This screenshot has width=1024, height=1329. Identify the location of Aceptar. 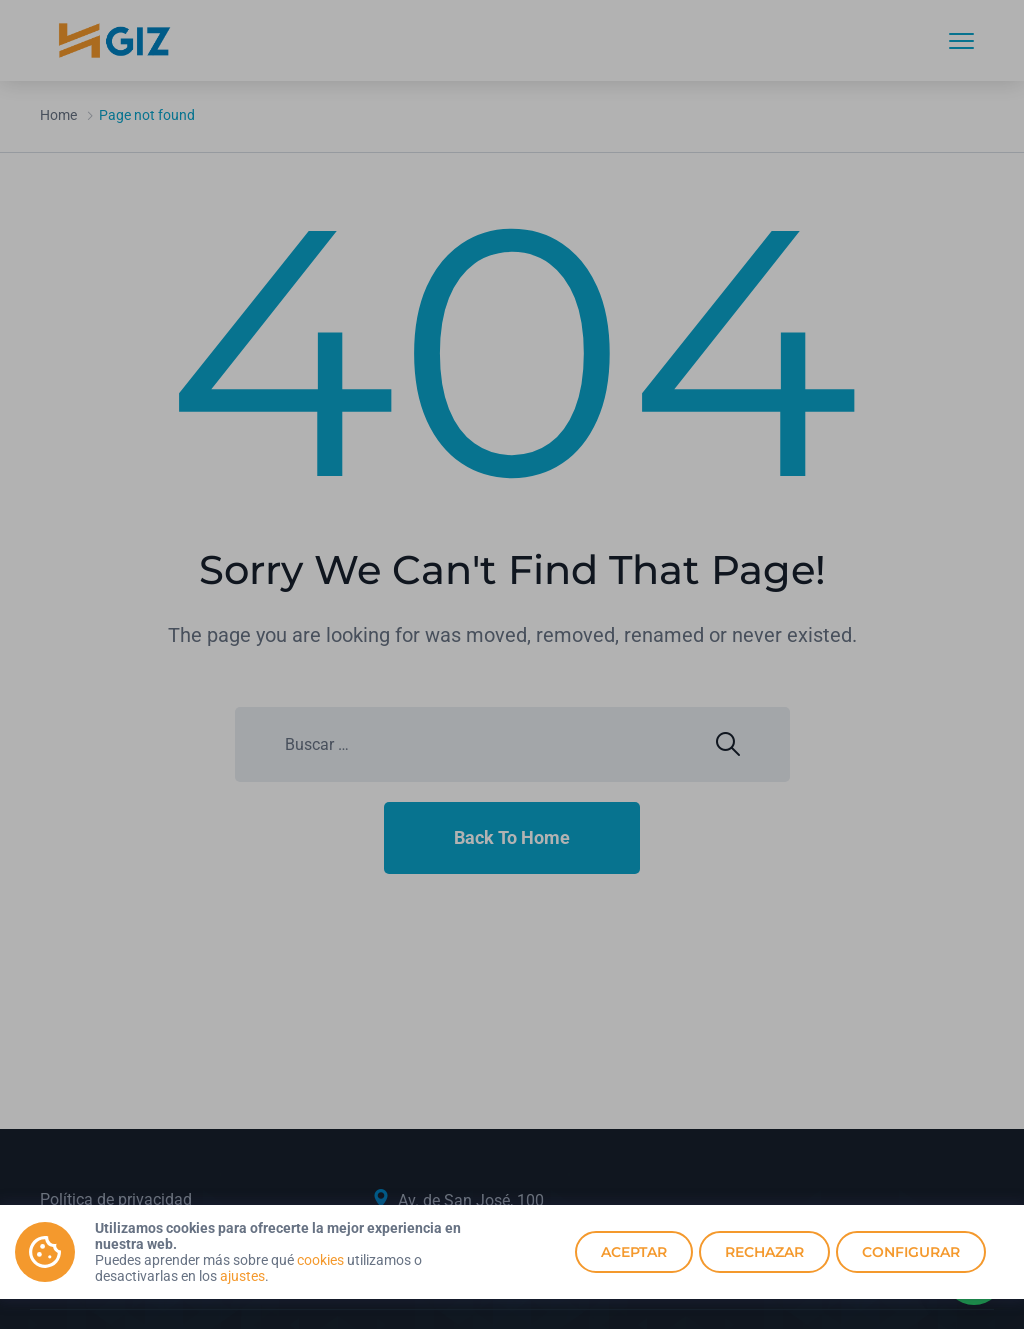
(634, 1252).